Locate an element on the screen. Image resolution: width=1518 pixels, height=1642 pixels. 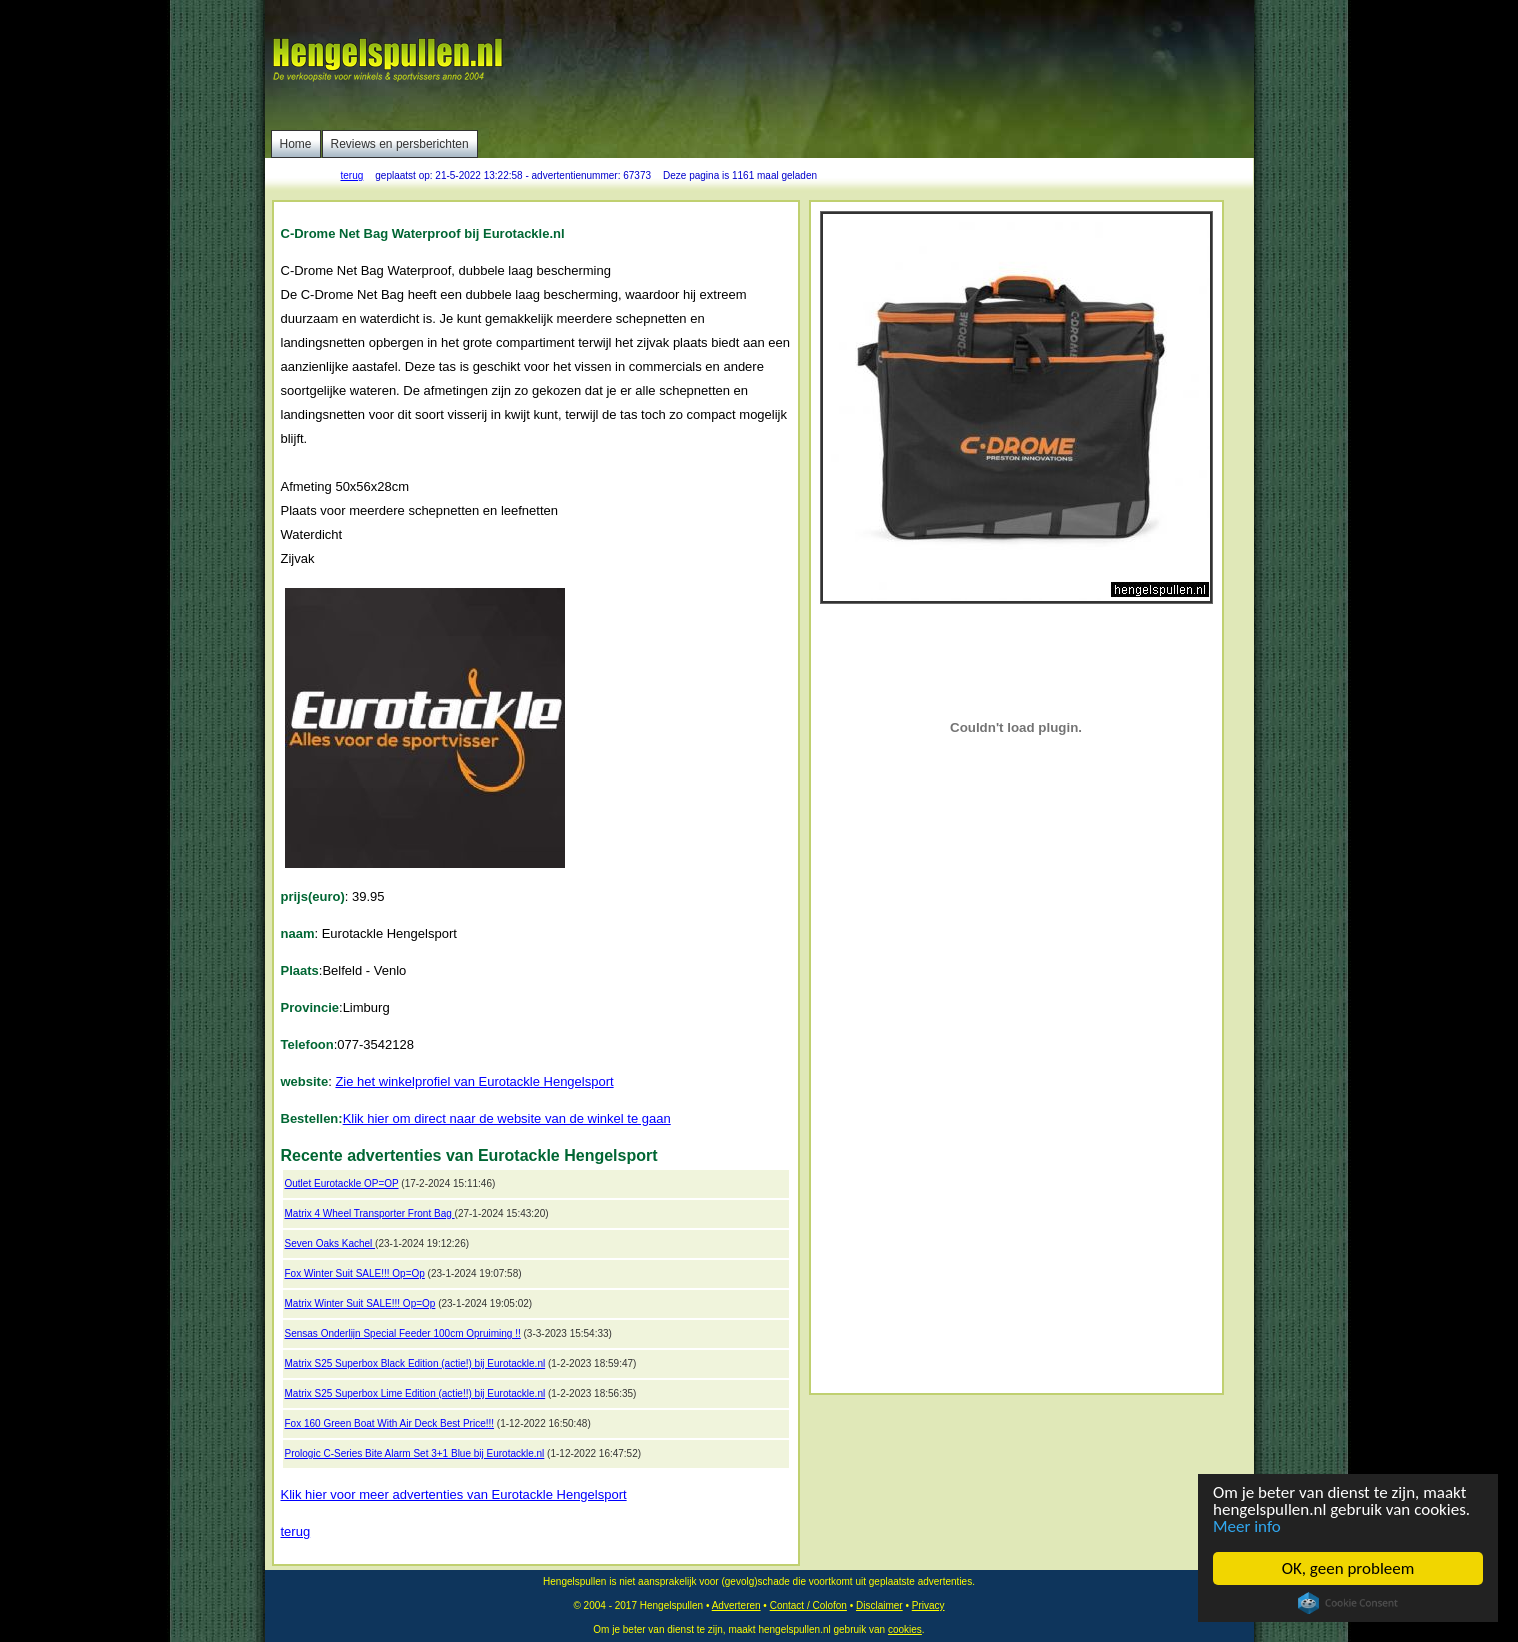
Matrix Winter Suit SALE!!! Op=Op is located at coordinates (360, 1303).